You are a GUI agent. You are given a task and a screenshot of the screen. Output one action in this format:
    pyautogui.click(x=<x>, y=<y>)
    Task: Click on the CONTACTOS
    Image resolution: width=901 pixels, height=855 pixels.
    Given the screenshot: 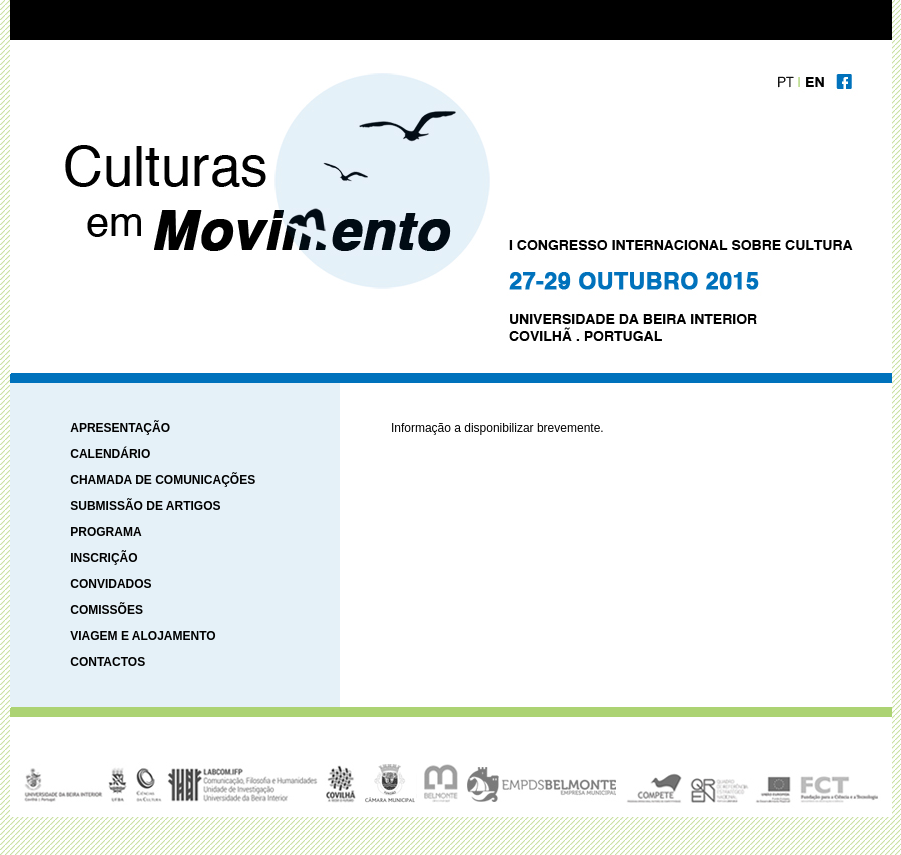 What is the action you would take?
    pyautogui.click(x=107, y=662)
    